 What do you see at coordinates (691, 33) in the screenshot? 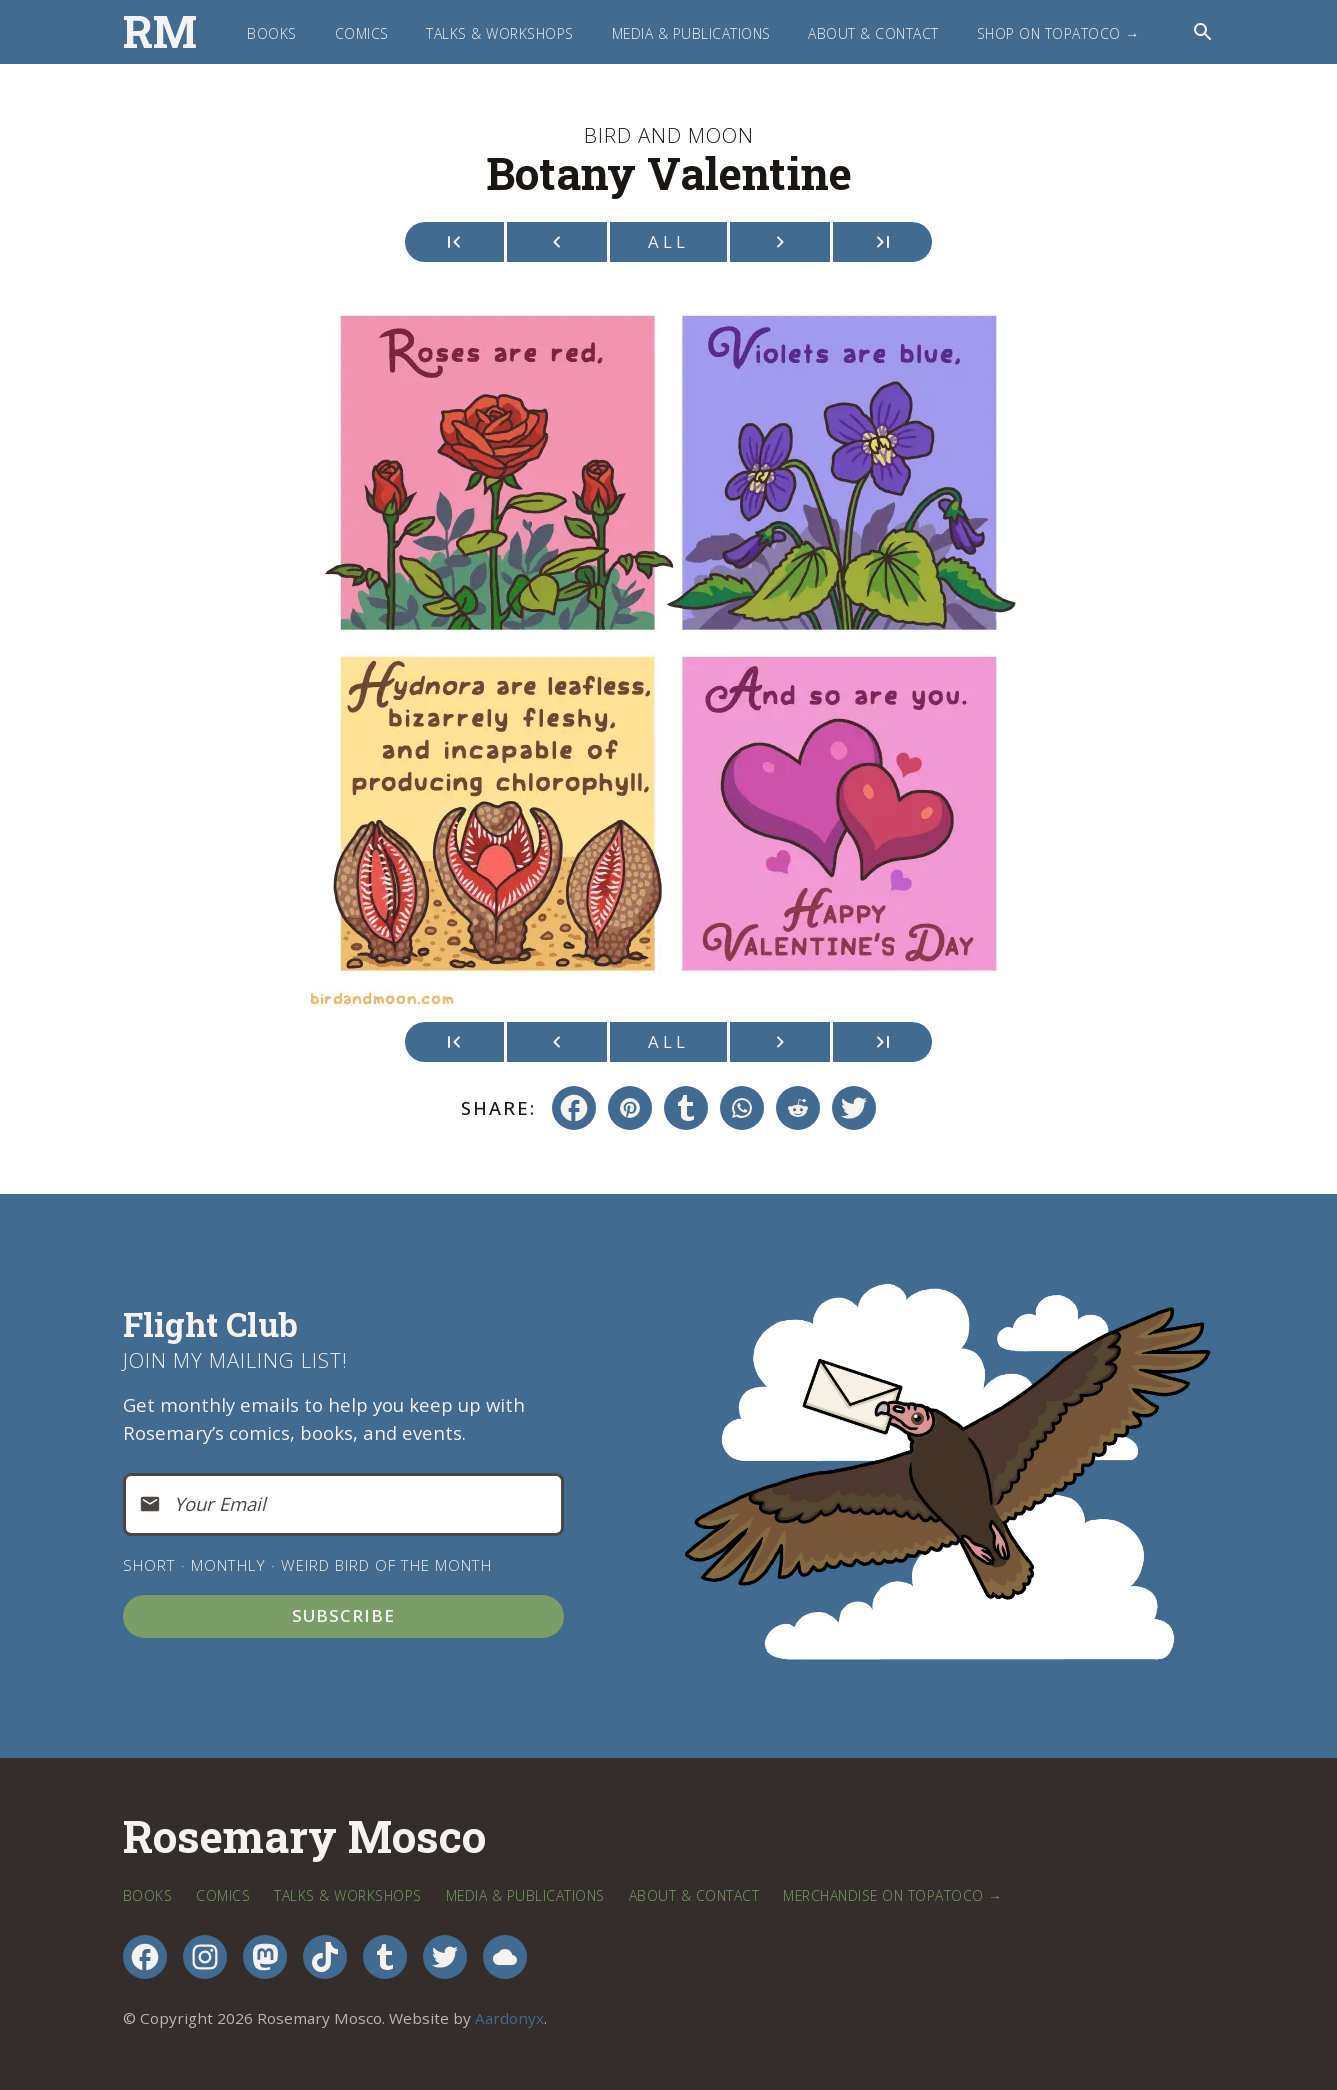
I see `Media & Publications` at bounding box center [691, 33].